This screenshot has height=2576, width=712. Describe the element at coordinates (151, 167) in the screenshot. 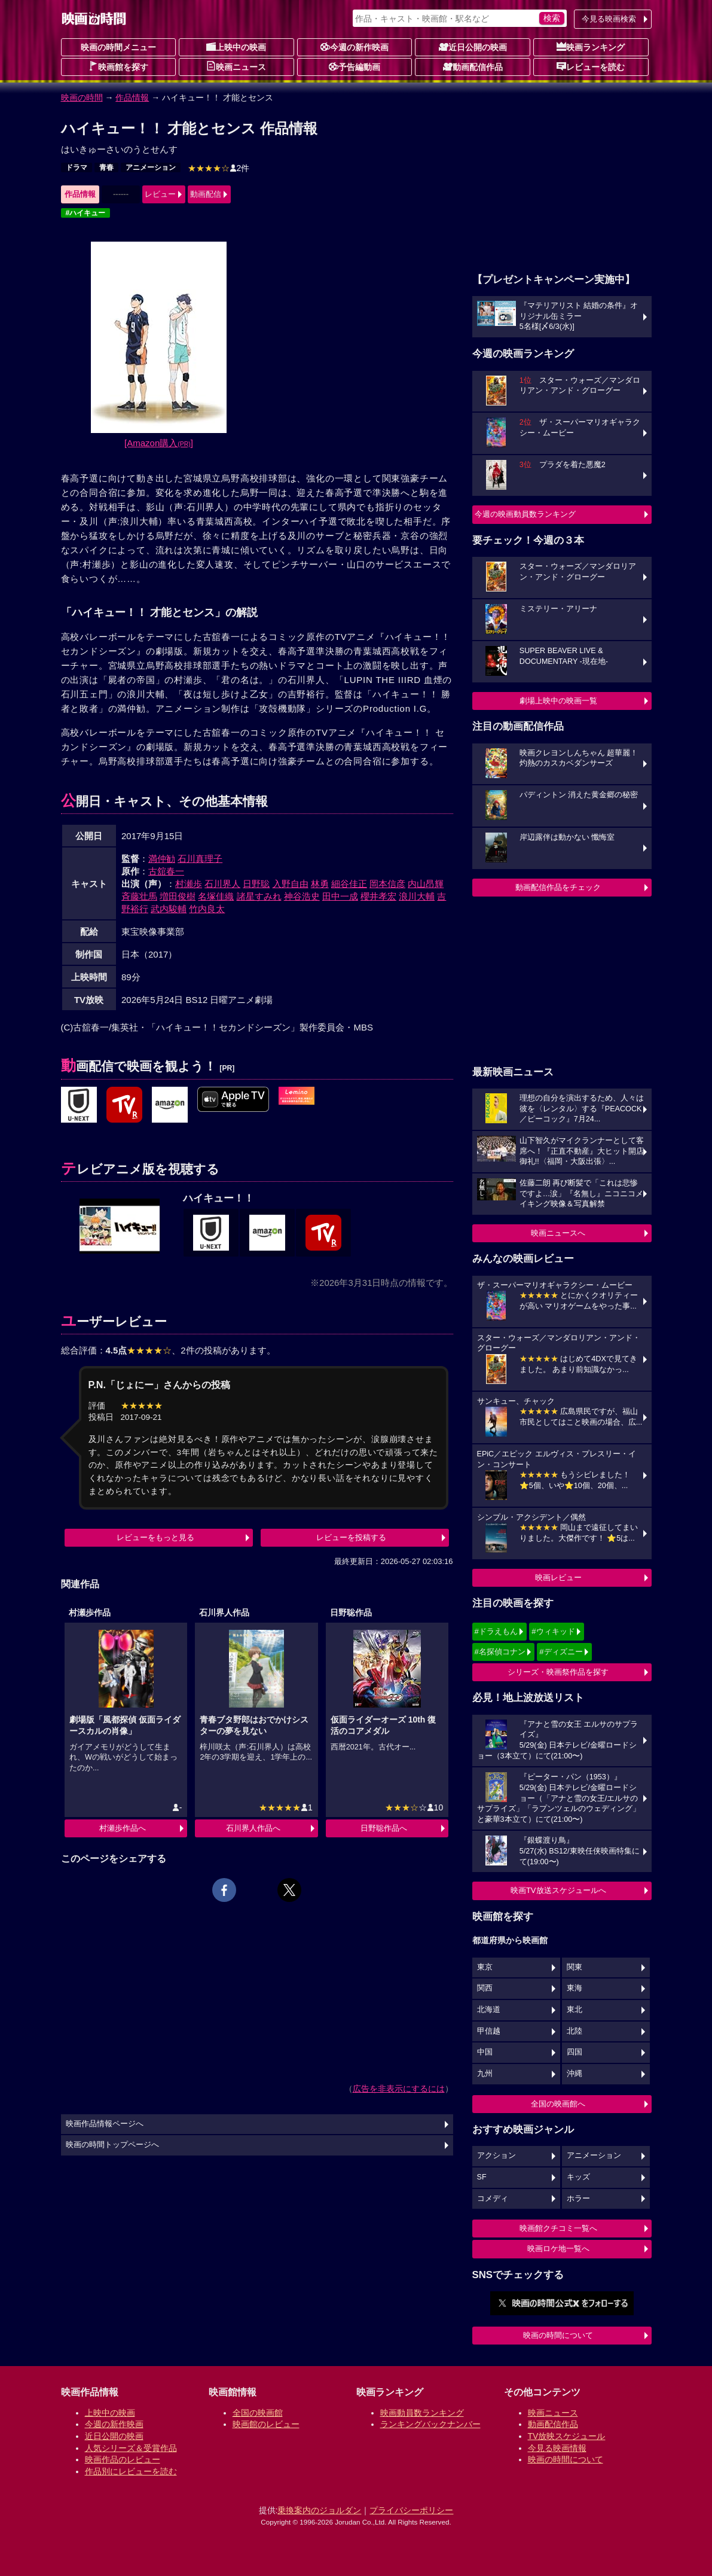

I see `アニメーション` at that location.